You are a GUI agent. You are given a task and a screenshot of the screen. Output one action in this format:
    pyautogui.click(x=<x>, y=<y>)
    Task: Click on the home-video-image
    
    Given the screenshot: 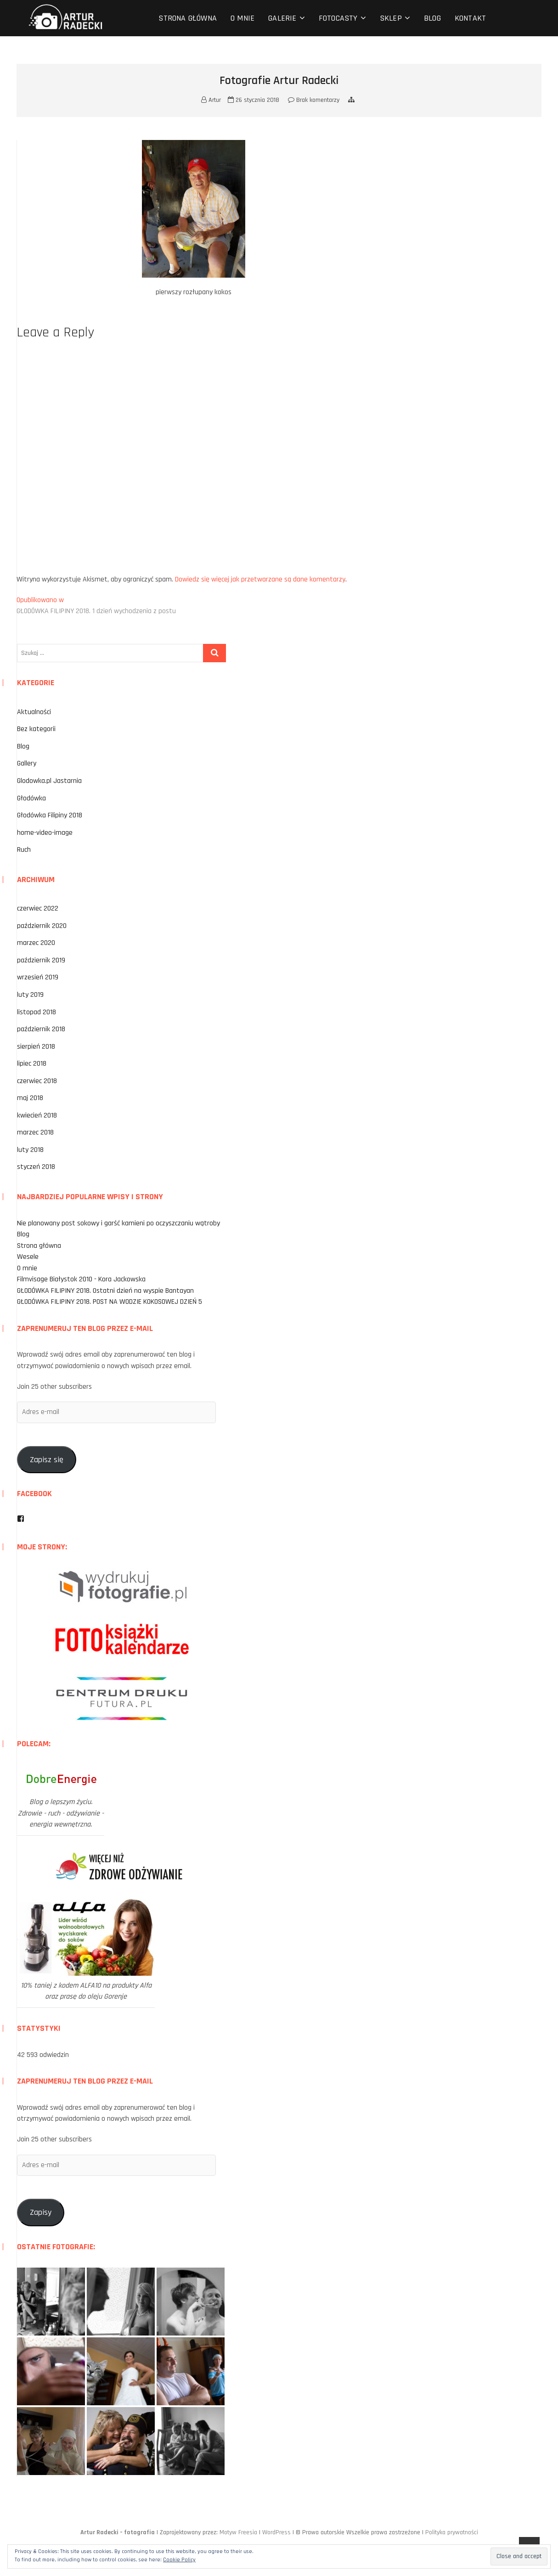 What is the action you would take?
    pyautogui.click(x=45, y=833)
    